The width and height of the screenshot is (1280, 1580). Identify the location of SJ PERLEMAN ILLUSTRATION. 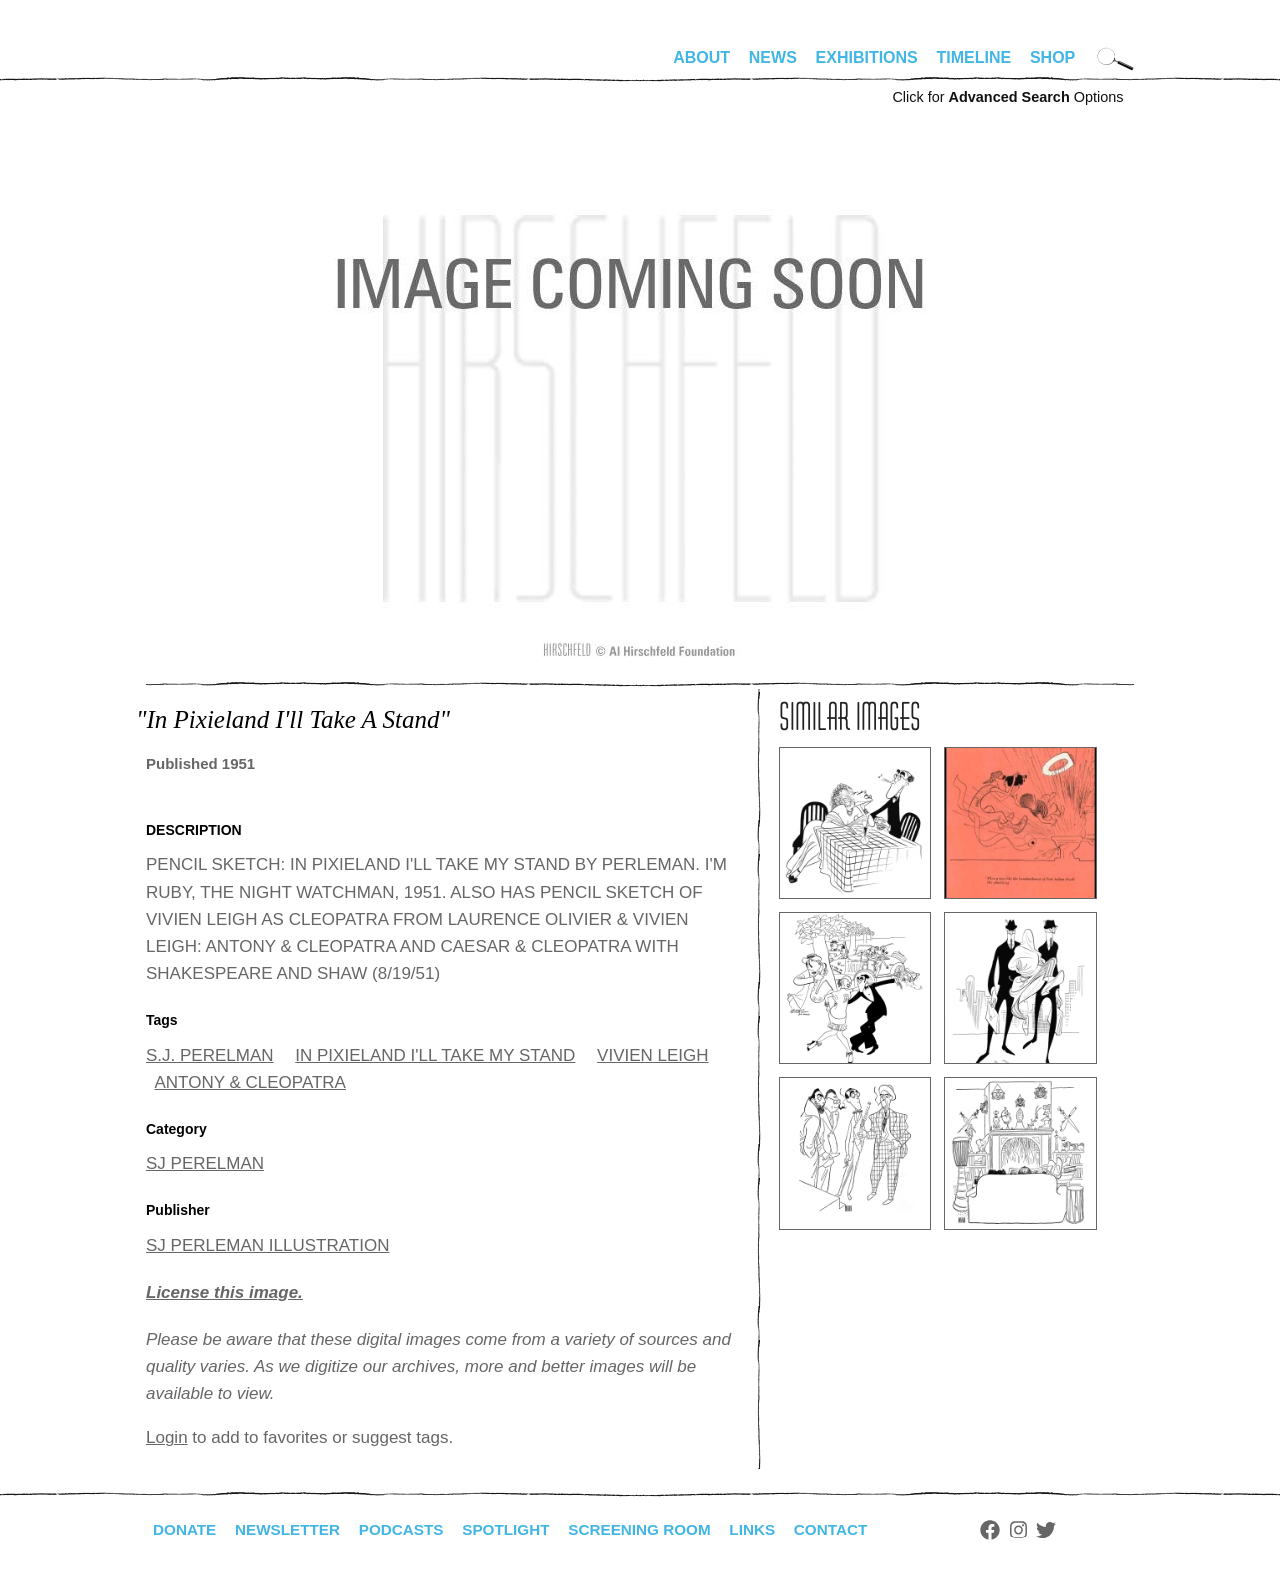
(267, 1245).